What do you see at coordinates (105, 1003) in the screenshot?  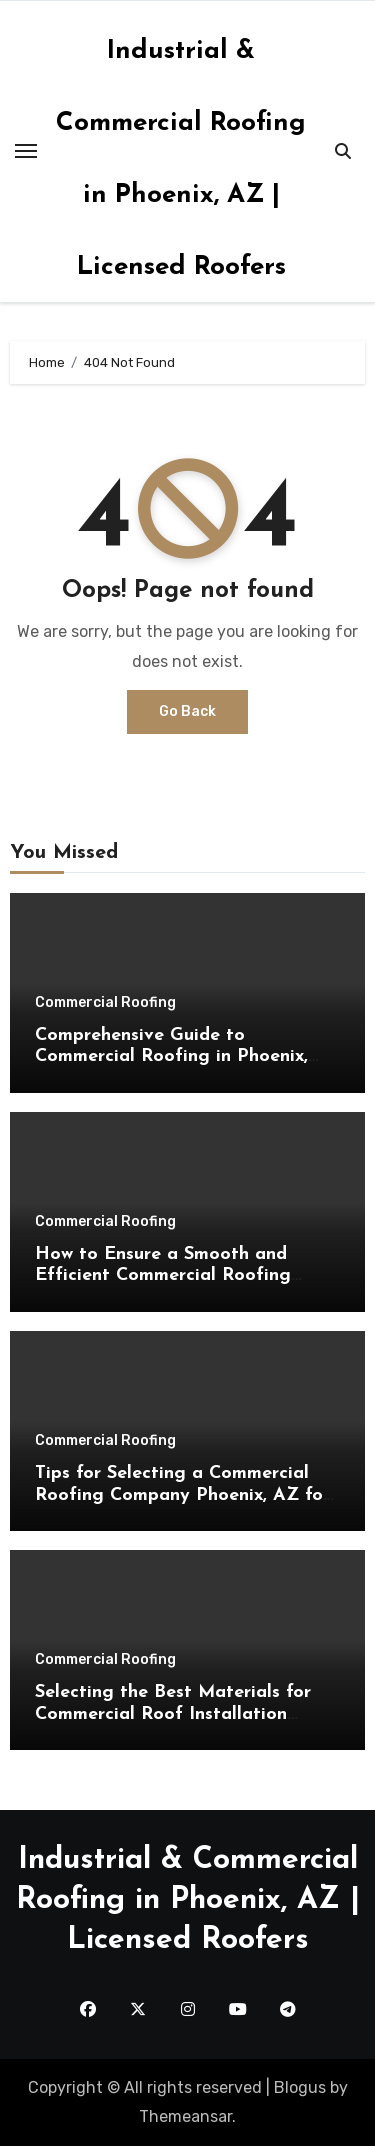 I see `Commercial Roofing` at bounding box center [105, 1003].